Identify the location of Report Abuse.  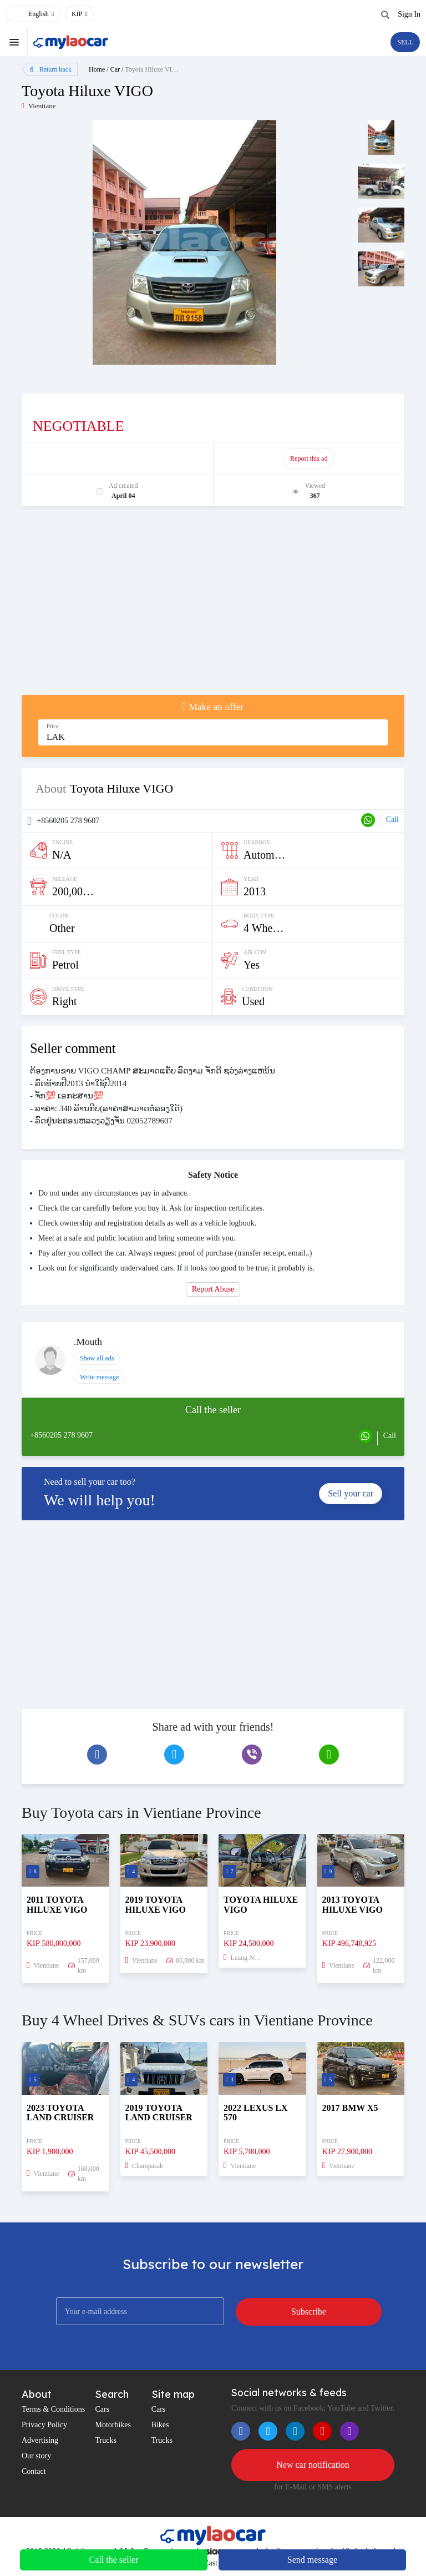
(213, 1289).